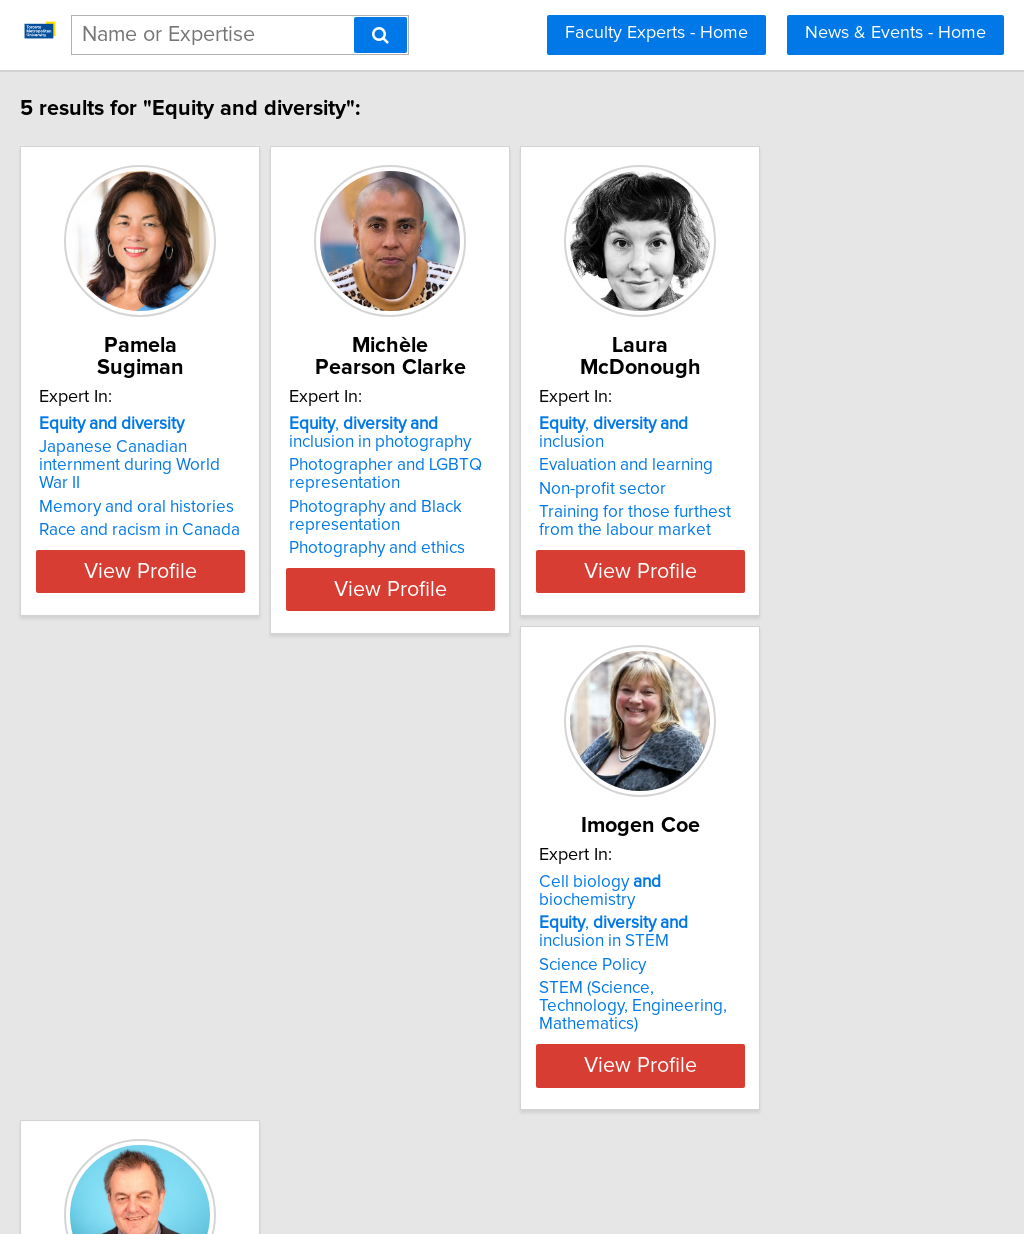  What do you see at coordinates (469, 548) in the screenshot?
I see `Photography and ethics` at bounding box center [469, 548].